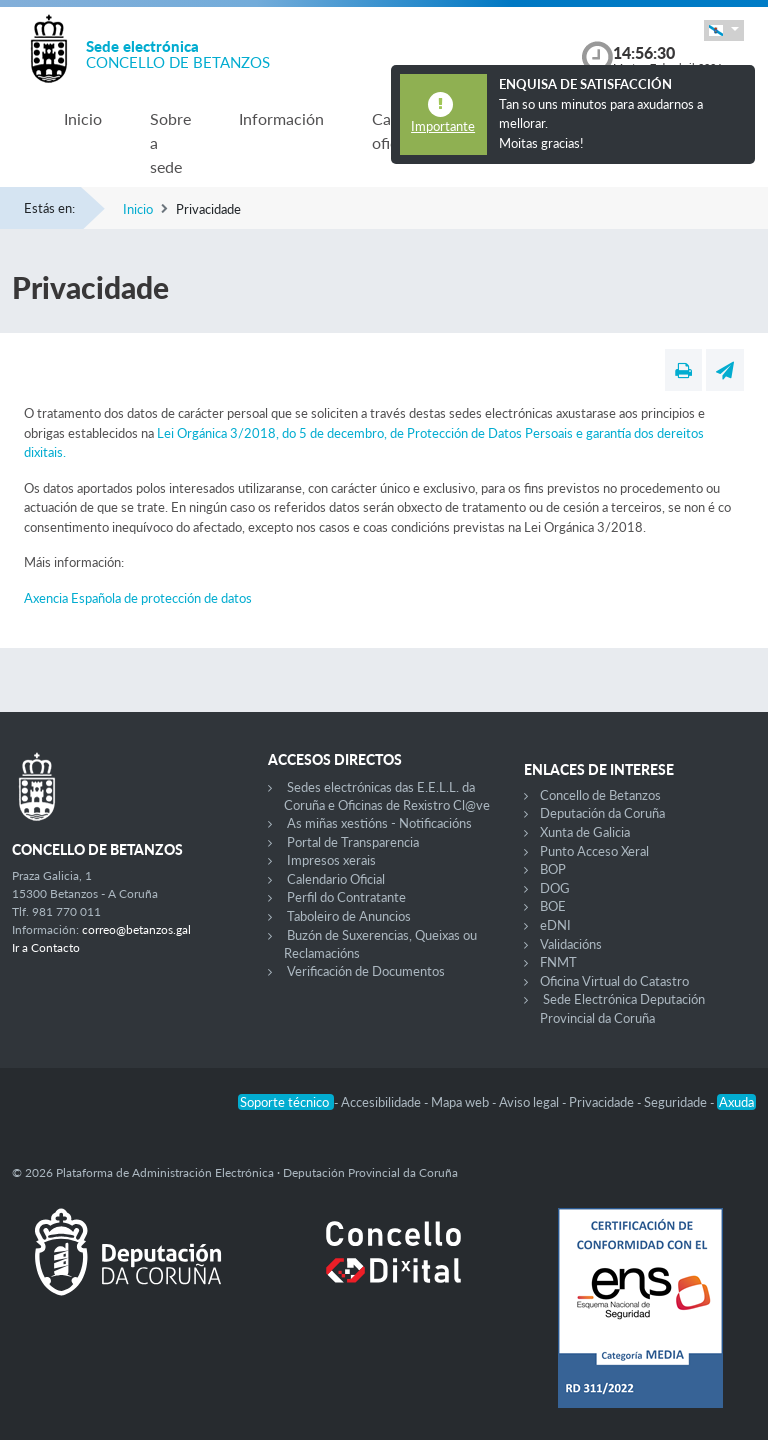 Image resolution: width=768 pixels, height=1440 pixels. Describe the element at coordinates (602, 813) in the screenshot. I see `Deputación da Coruña` at that location.